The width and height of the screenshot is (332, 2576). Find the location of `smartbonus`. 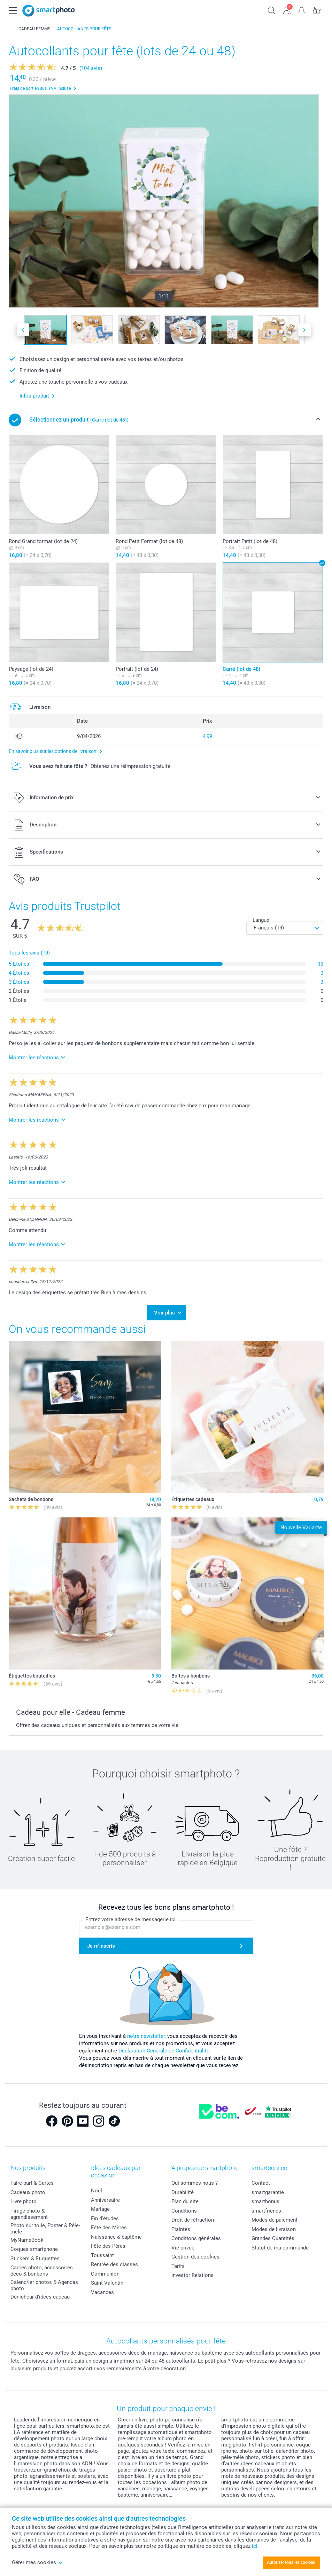

smartbonus is located at coordinates (265, 2197).